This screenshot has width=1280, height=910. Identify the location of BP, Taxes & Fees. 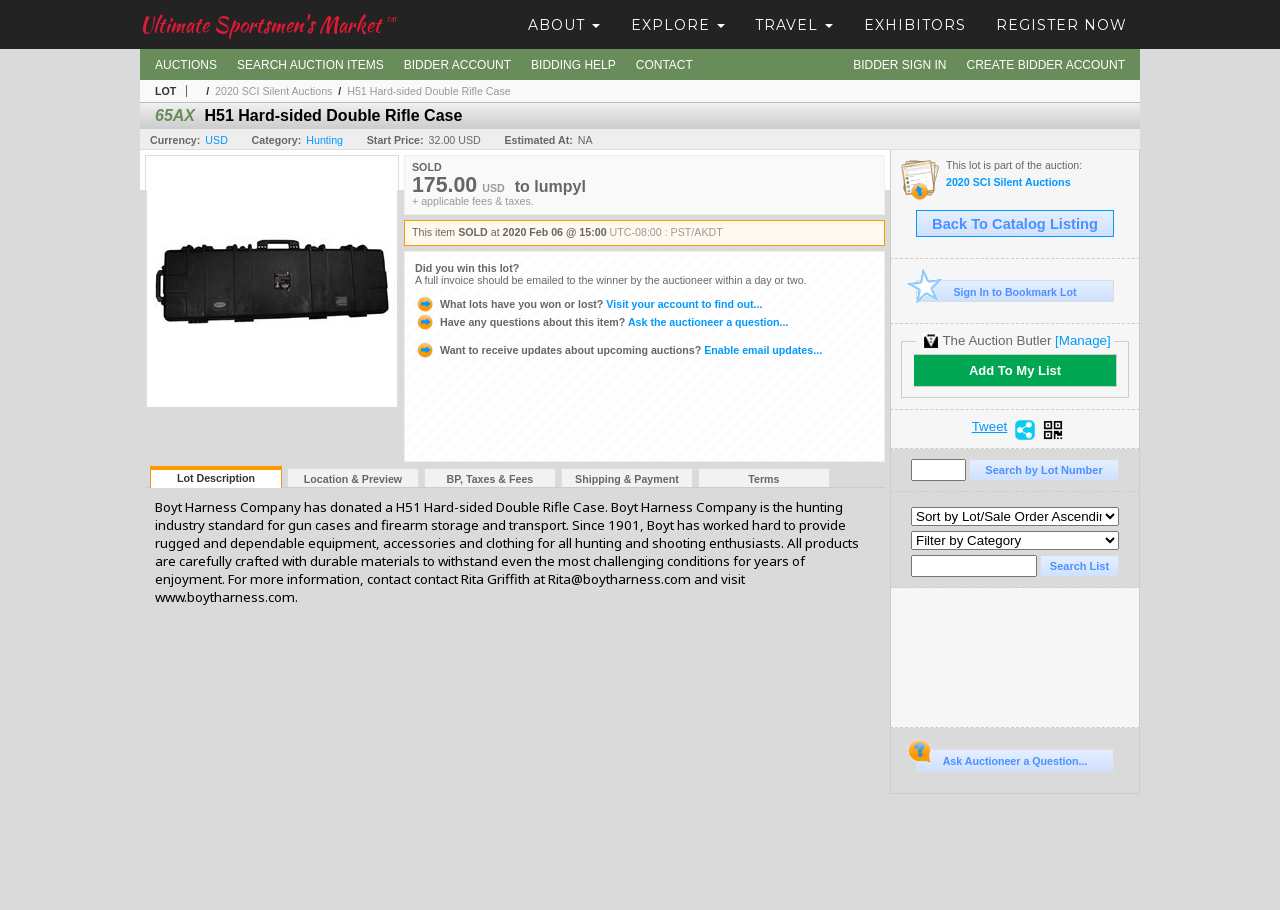
(490, 479).